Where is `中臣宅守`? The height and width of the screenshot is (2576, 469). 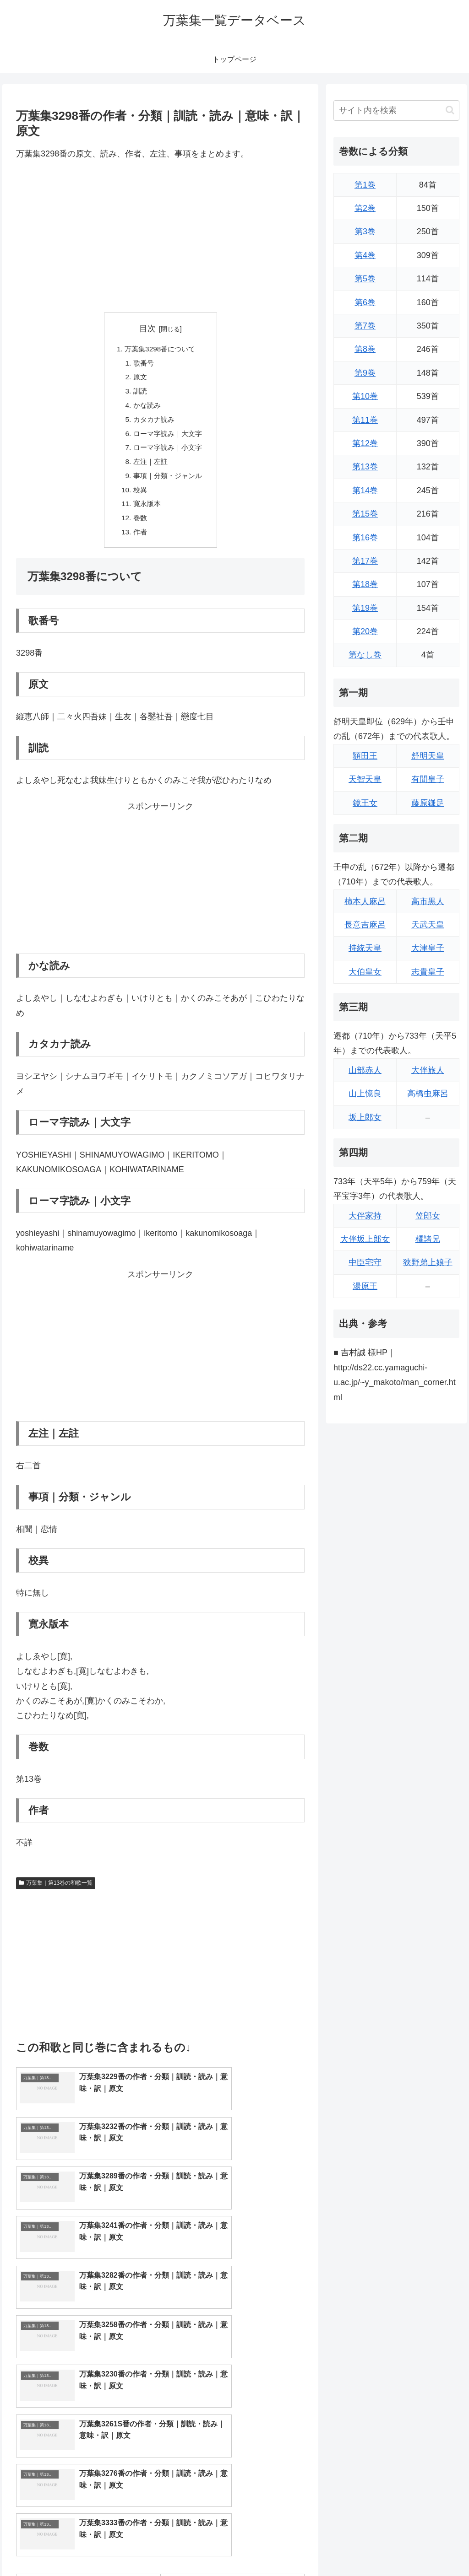 中臣宅守 is located at coordinates (365, 1262).